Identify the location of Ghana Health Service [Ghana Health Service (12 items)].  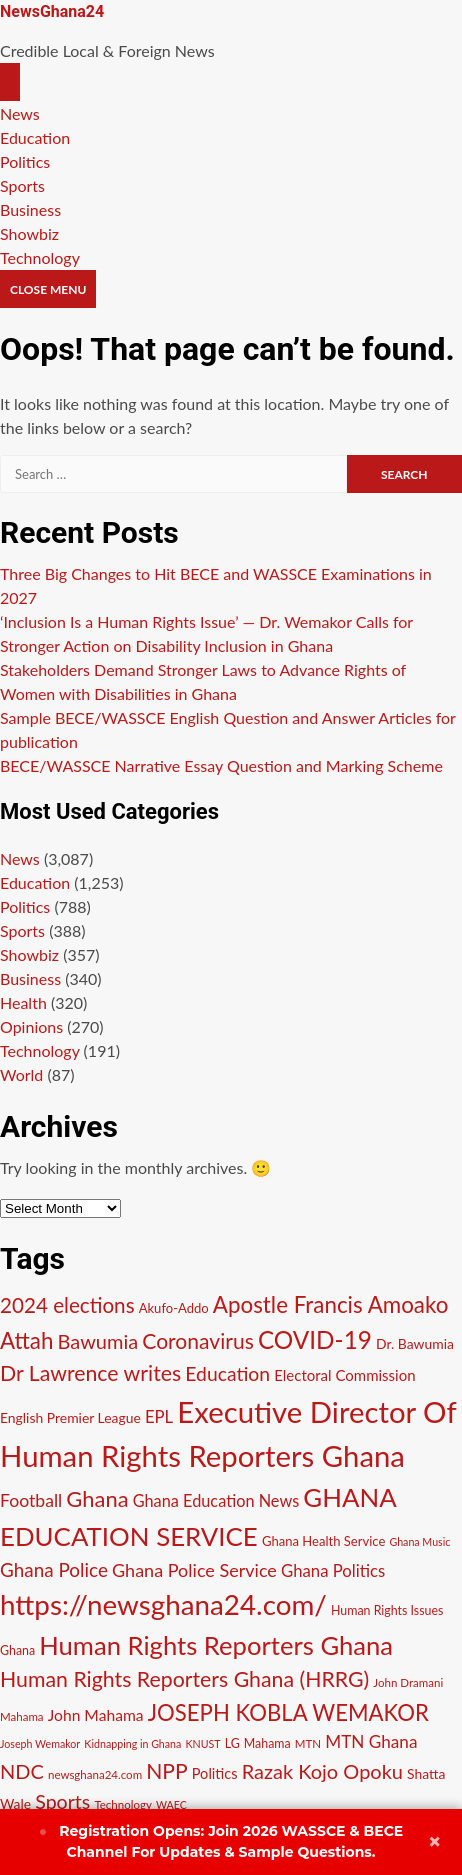
(323, 1541).